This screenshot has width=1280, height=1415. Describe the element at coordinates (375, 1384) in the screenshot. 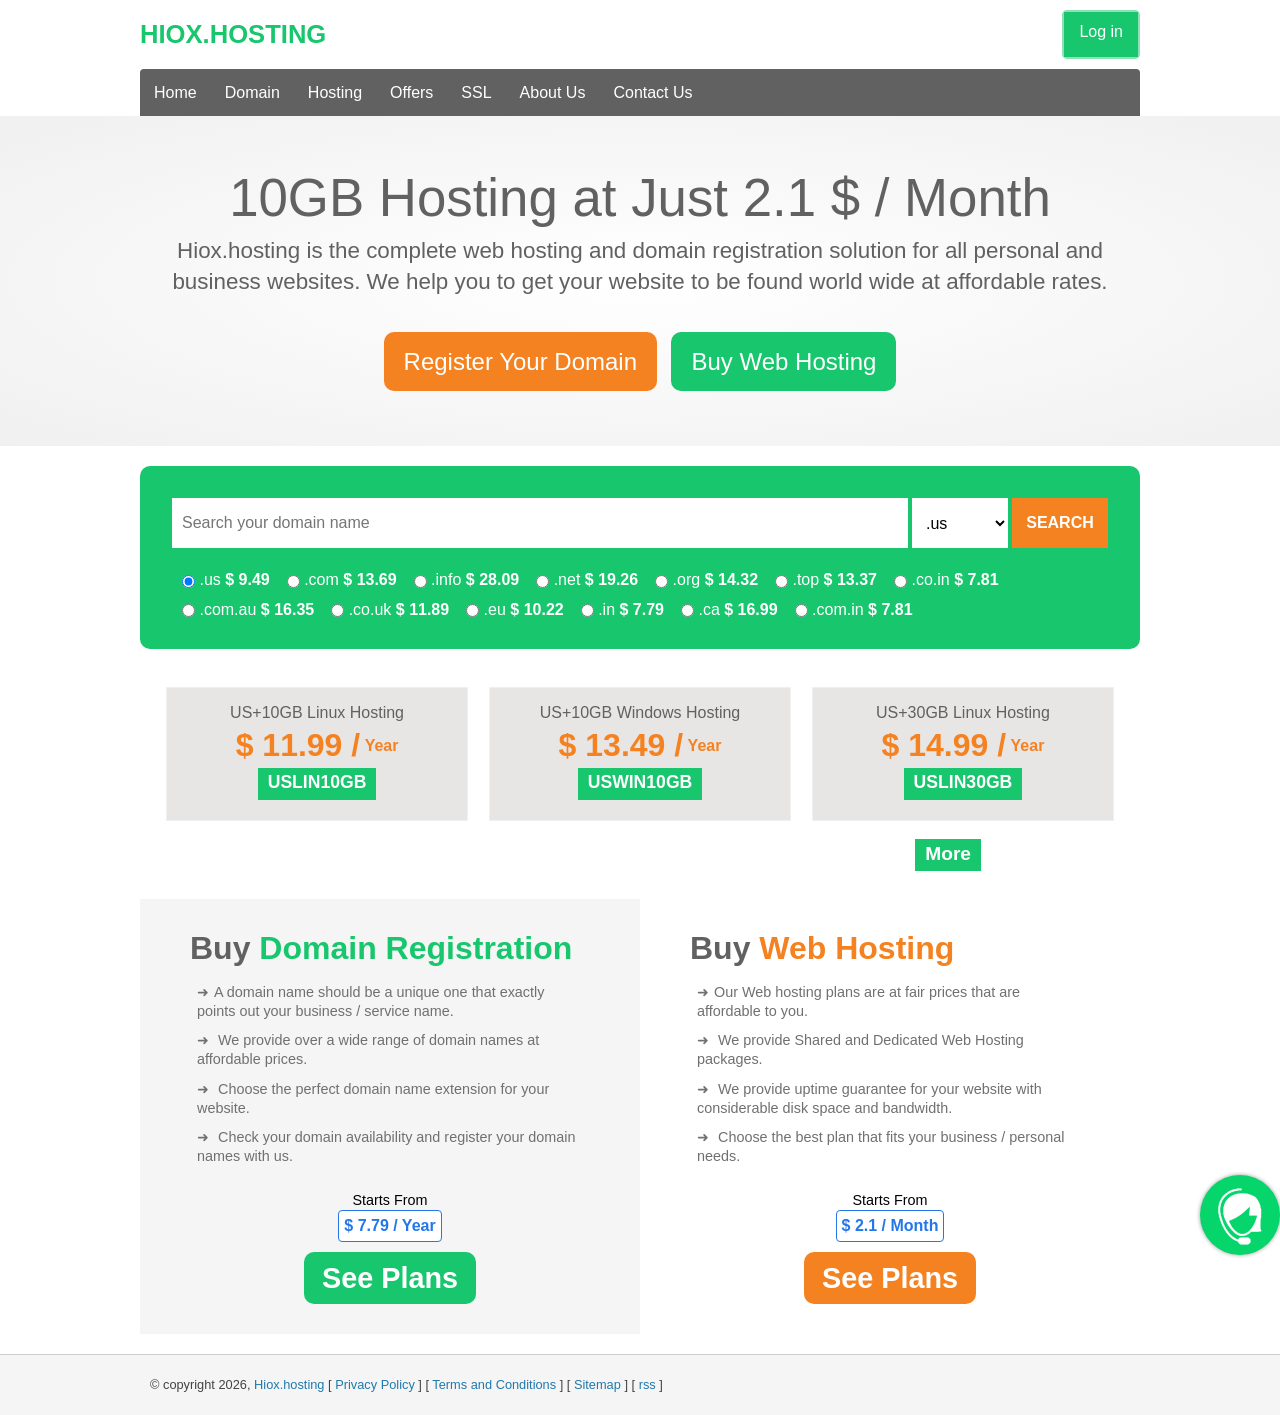

I see `Privacy Policy` at that location.